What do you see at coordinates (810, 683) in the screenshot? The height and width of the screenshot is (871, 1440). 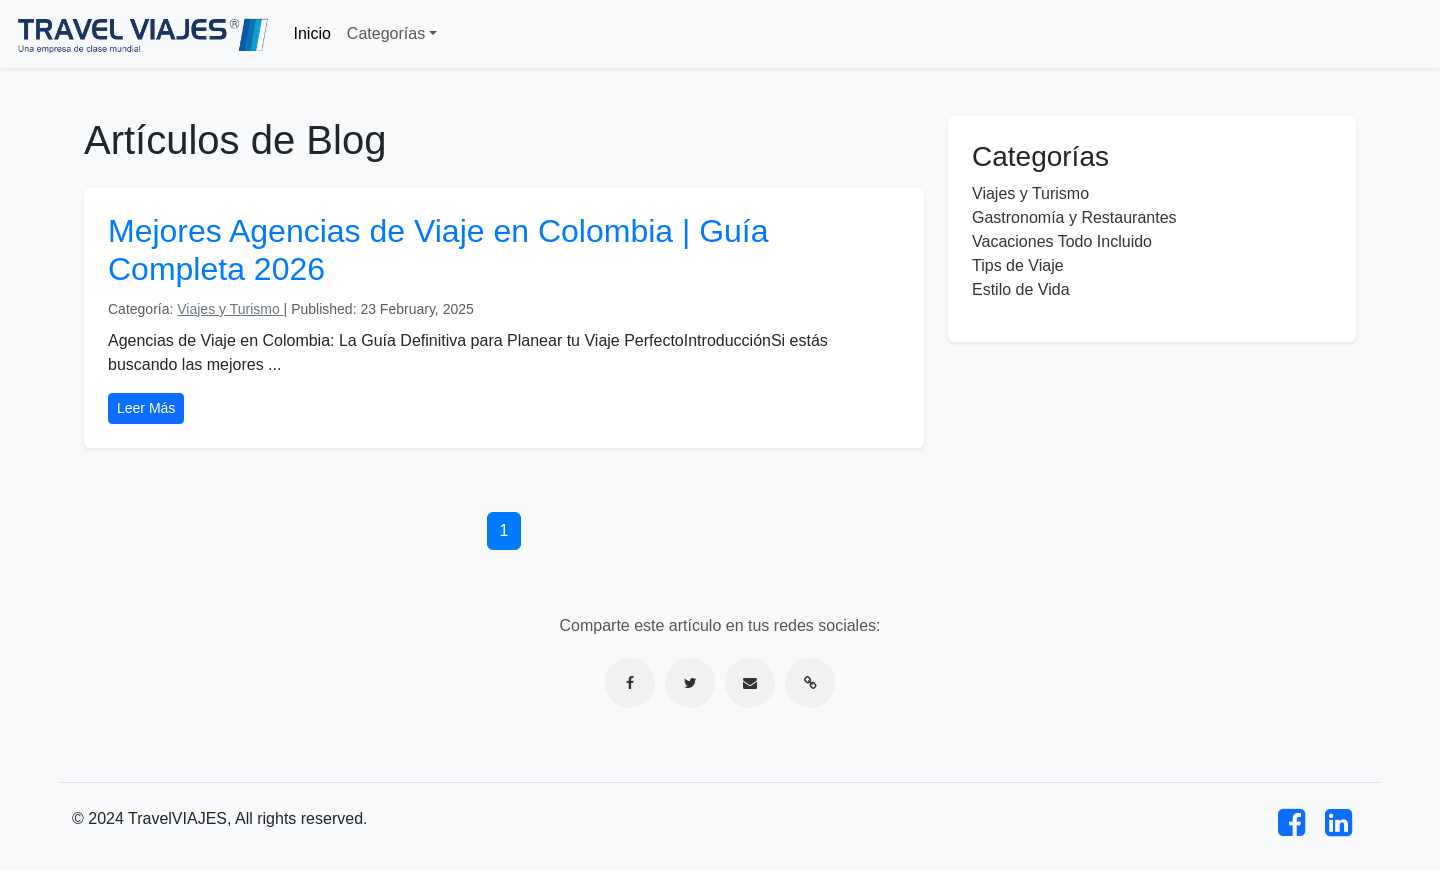 I see `[Copiar enlace]` at bounding box center [810, 683].